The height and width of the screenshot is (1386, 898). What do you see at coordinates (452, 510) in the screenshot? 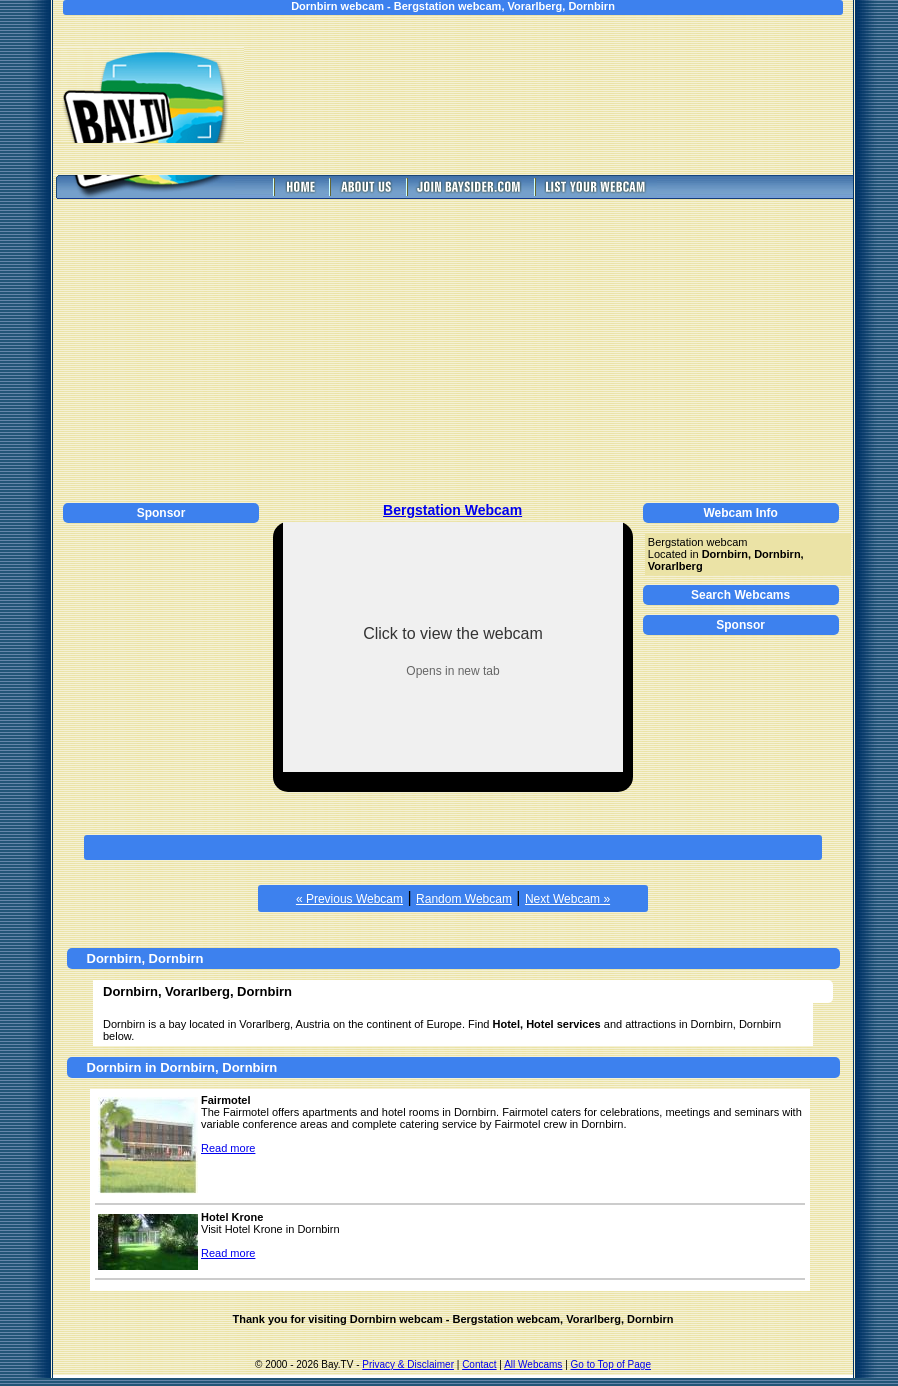
I see `Bergstation Webcam` at bounding box center [452, 510].